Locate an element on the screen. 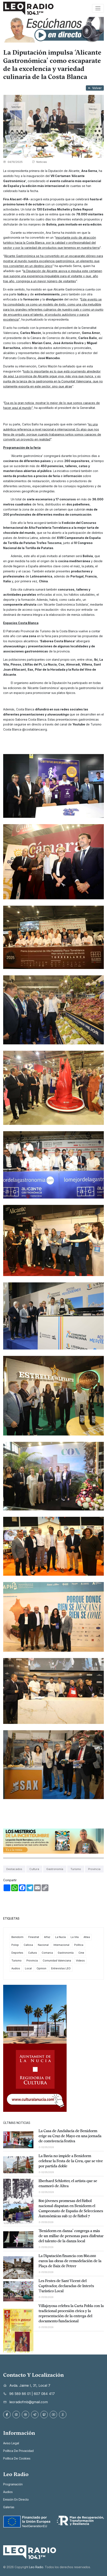 This screenshot has height=2576, width=107. La Nucía is located at coordinates (60, 1937).